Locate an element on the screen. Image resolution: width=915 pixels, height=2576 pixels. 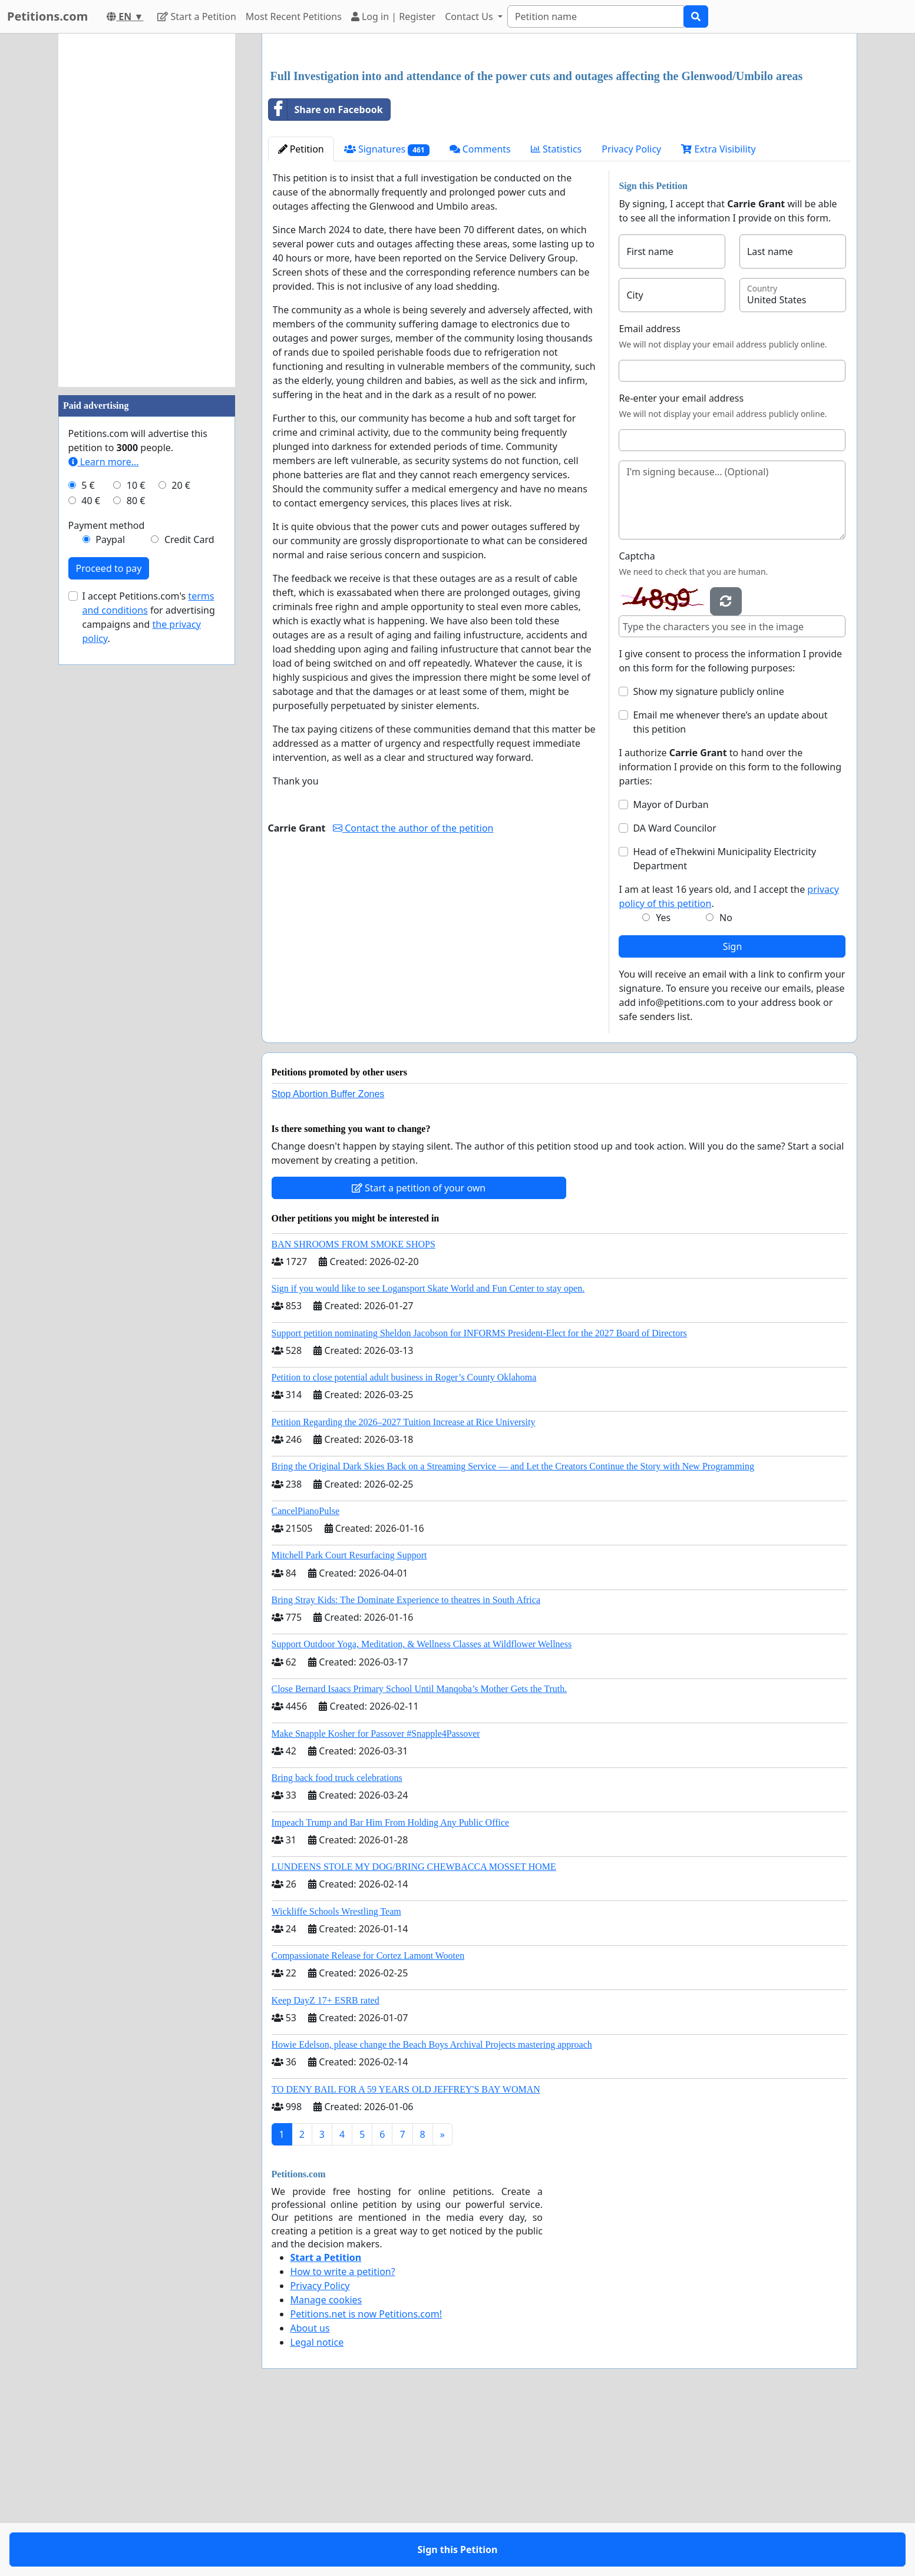
No is located at coordinates (725, 1082).